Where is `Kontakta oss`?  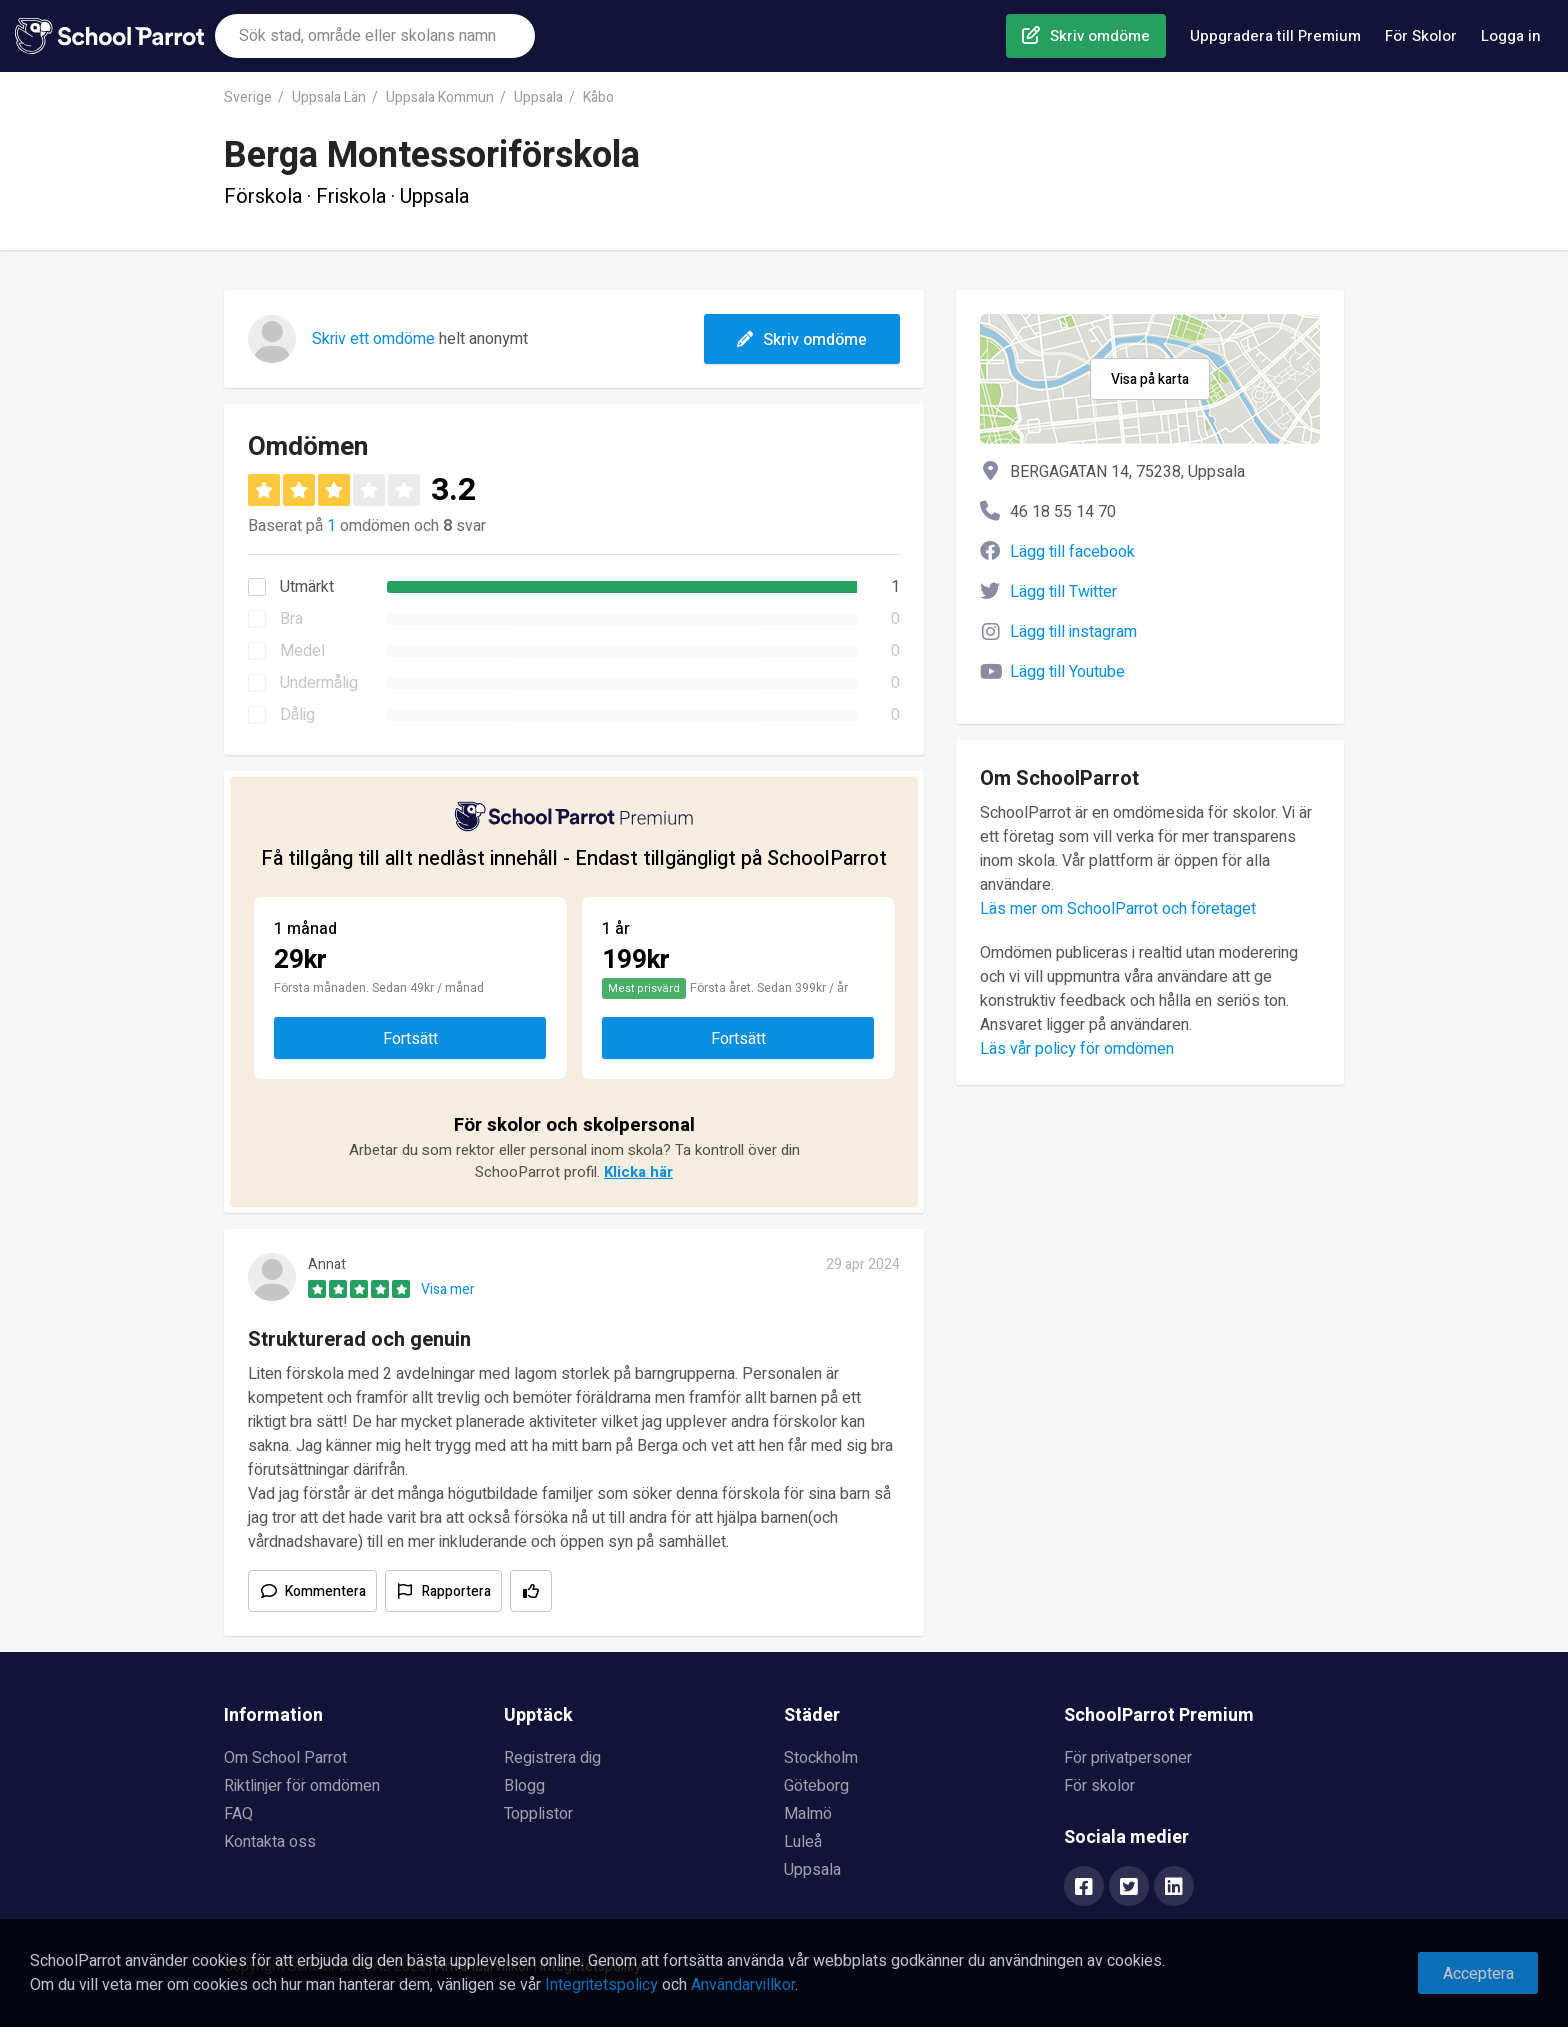
Kontakta oss is located at coordinates (270, 1842).